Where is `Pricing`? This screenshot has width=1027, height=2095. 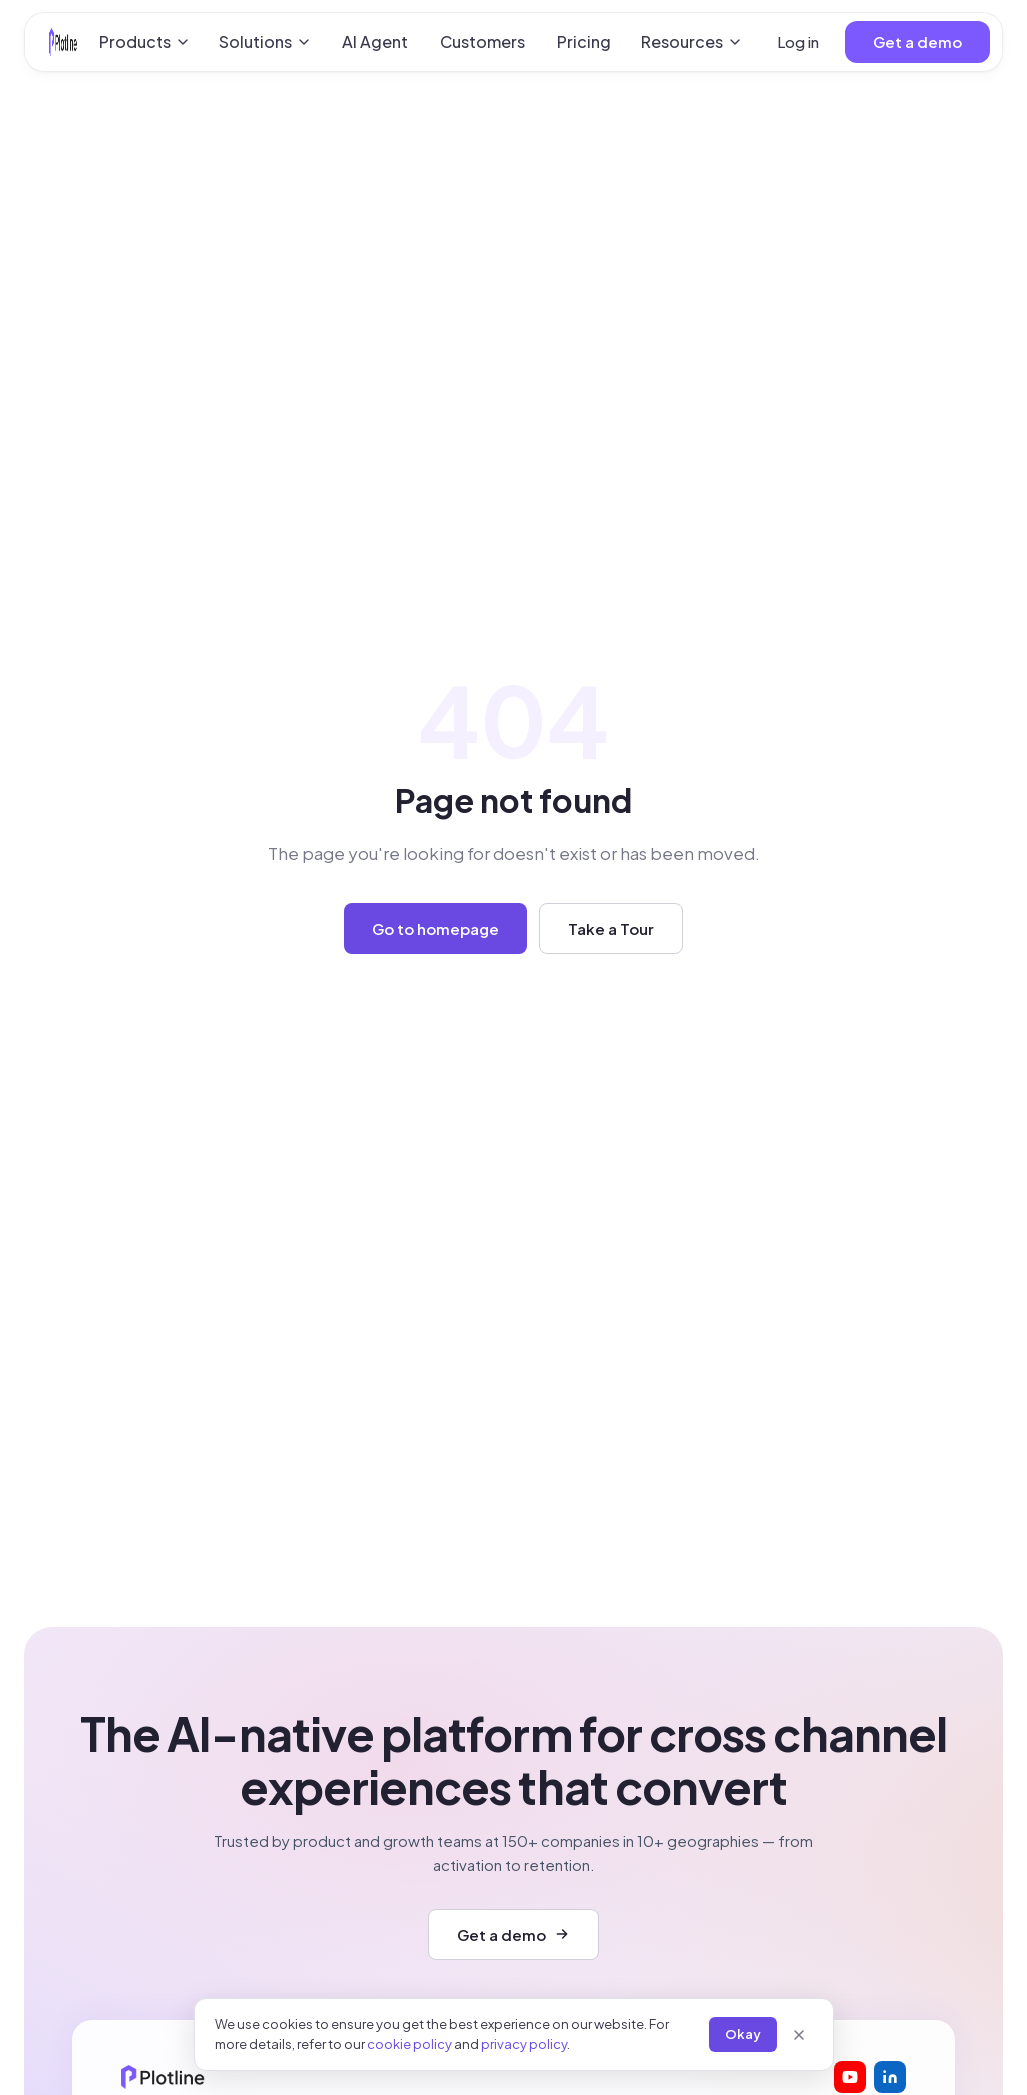 Pricing is located at coordinates (584, 41).